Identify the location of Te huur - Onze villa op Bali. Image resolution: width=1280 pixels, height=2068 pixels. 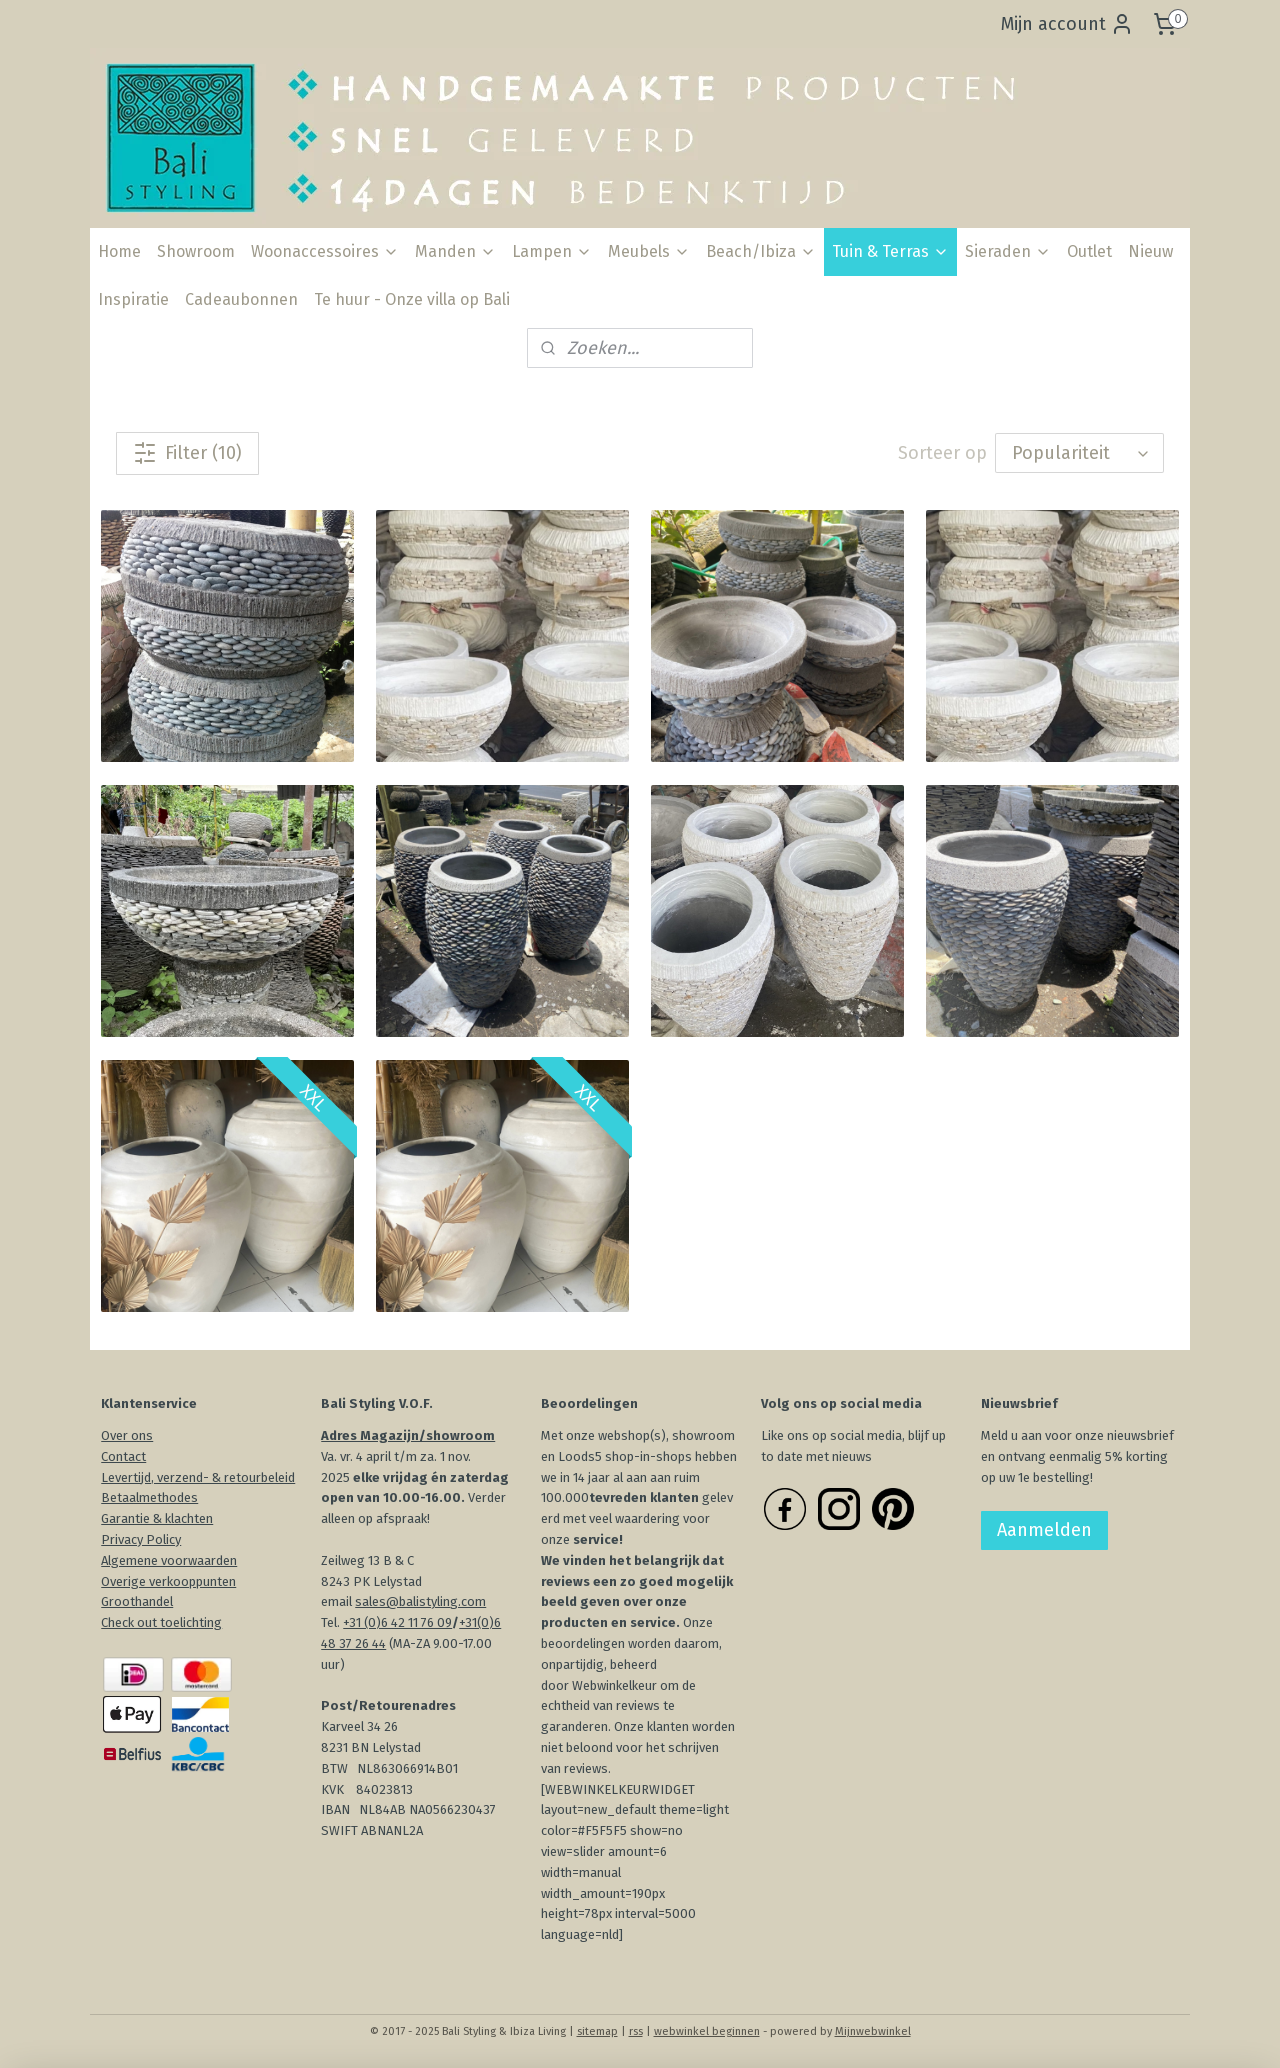
(412, 299).